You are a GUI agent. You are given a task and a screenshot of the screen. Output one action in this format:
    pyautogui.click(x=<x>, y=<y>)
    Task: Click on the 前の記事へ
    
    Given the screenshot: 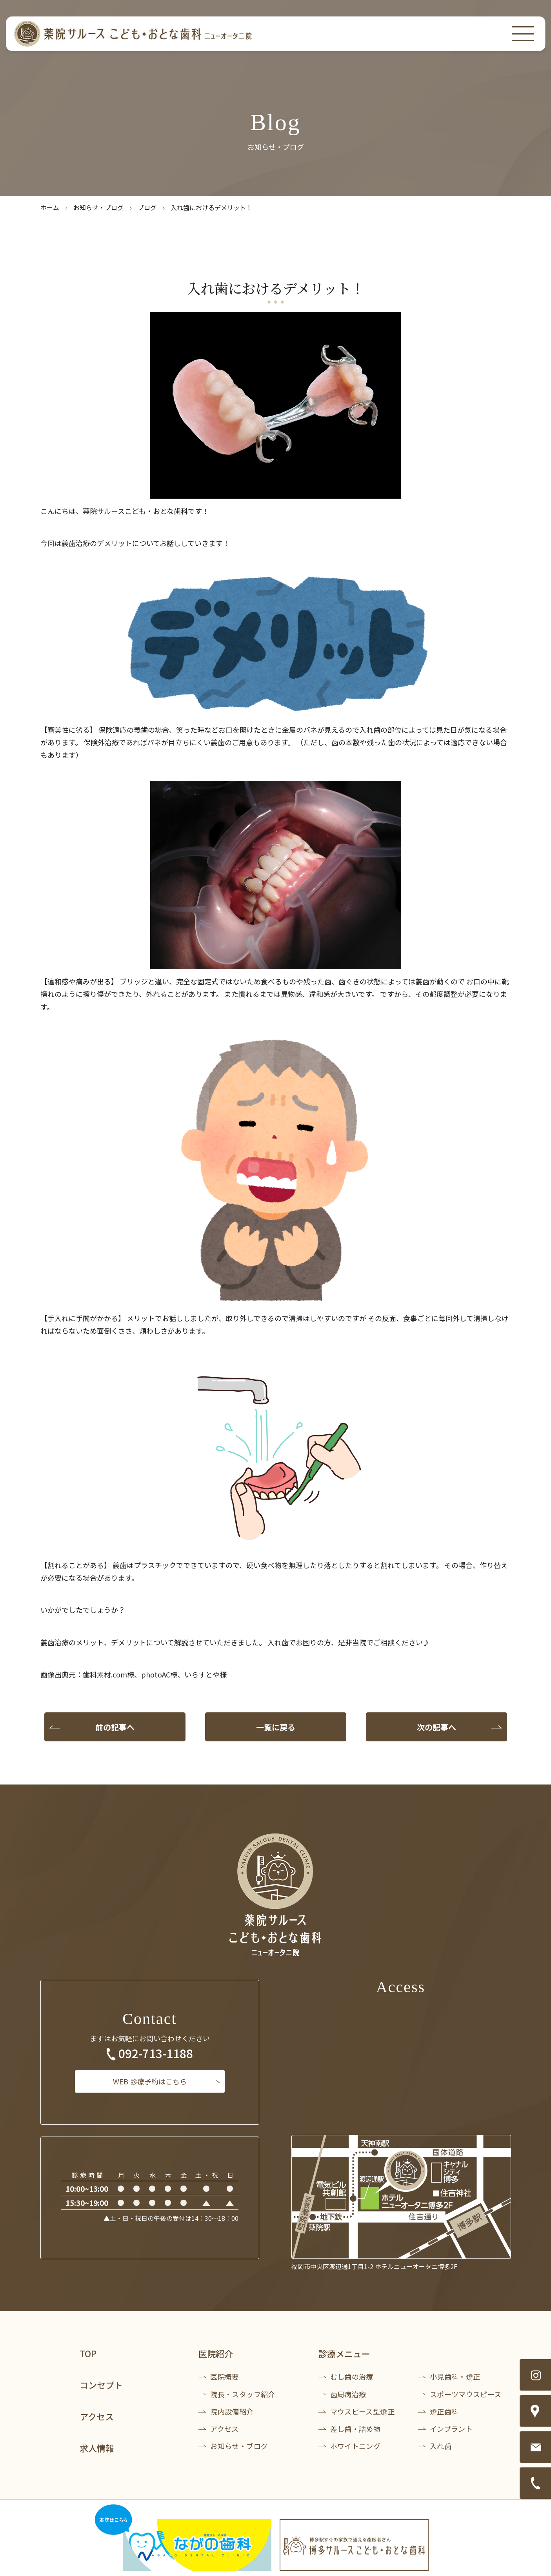 What is the action you would take?
    pyautogui.click(x=115, y=1727)
    